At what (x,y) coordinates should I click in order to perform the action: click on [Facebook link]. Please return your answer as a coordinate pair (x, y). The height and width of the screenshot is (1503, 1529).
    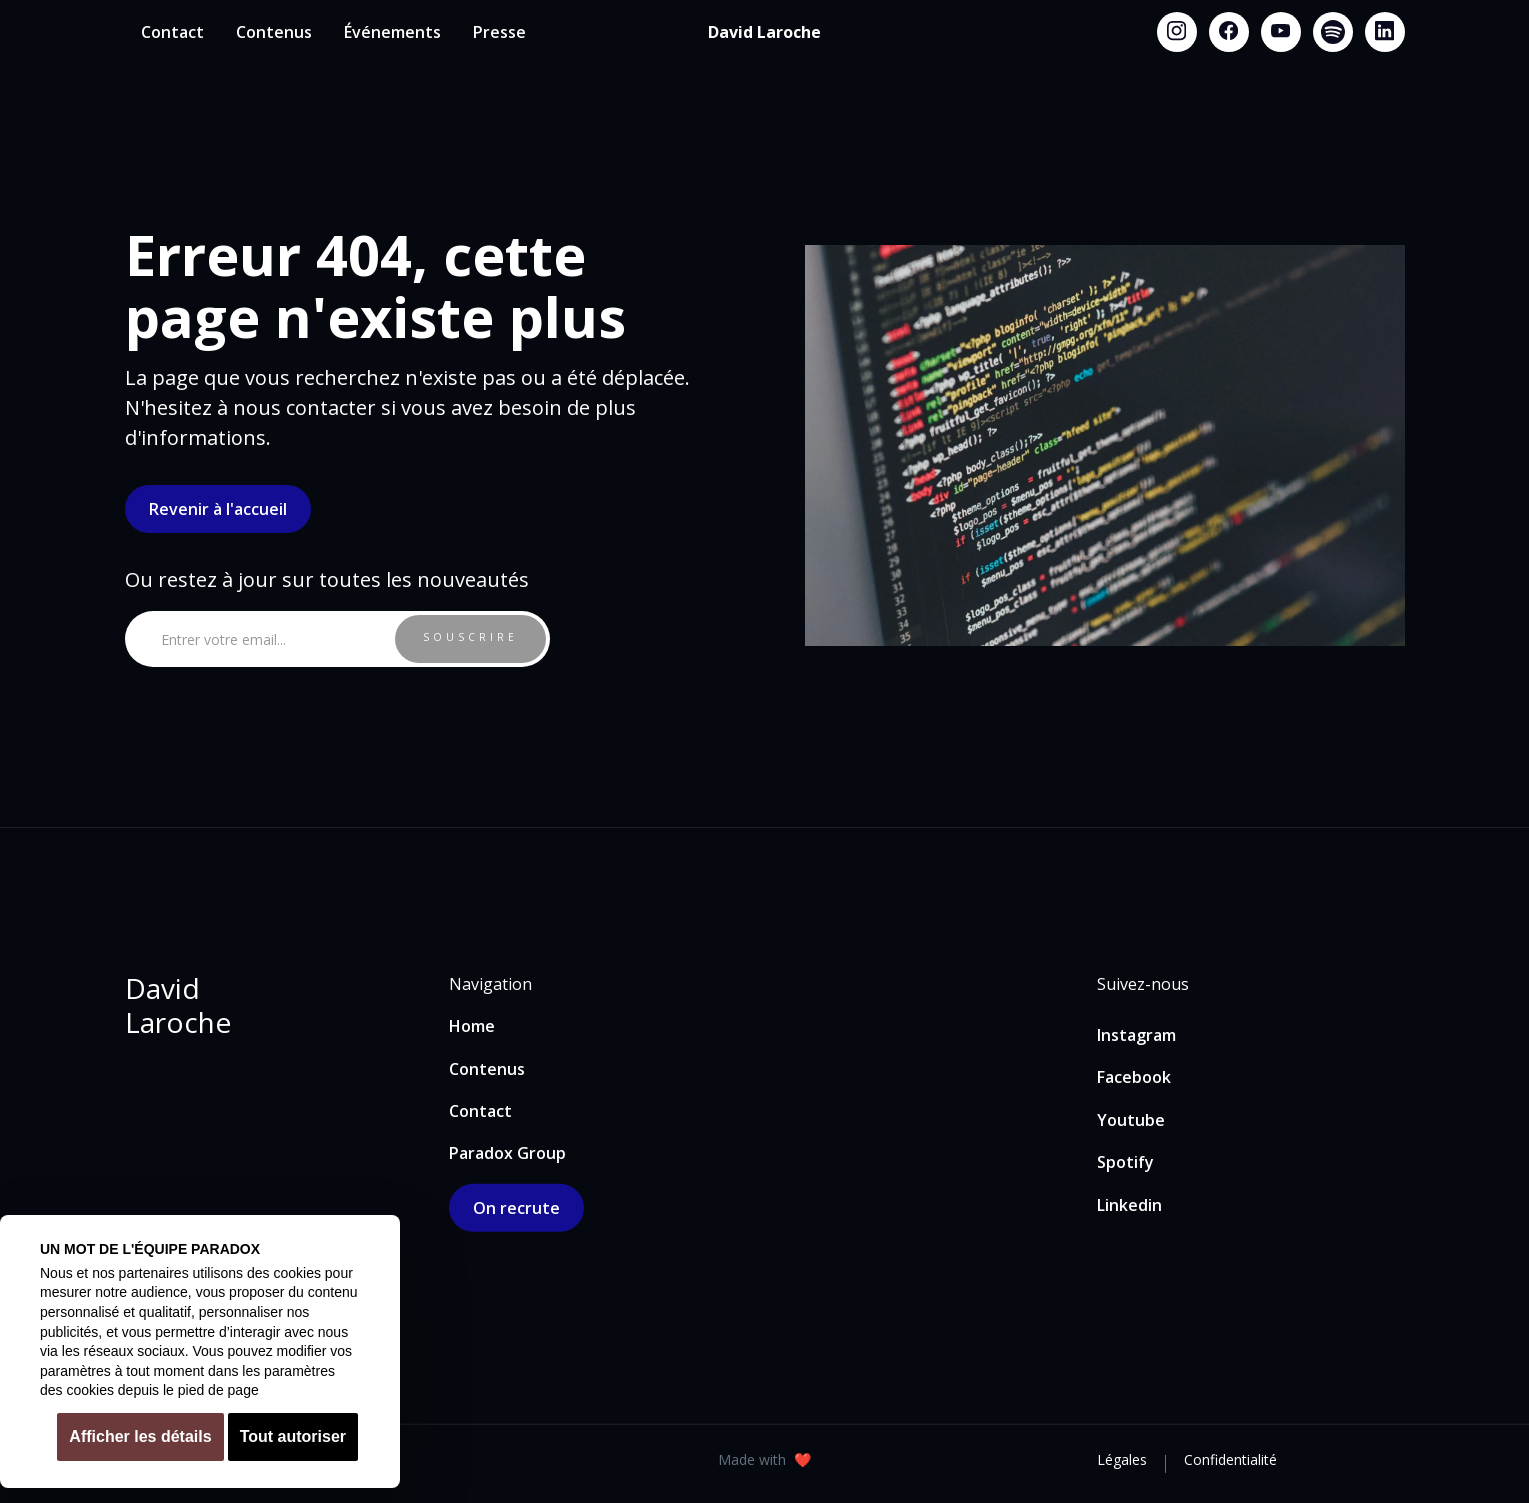
    Looking at the image, I should click on (1229, 32).